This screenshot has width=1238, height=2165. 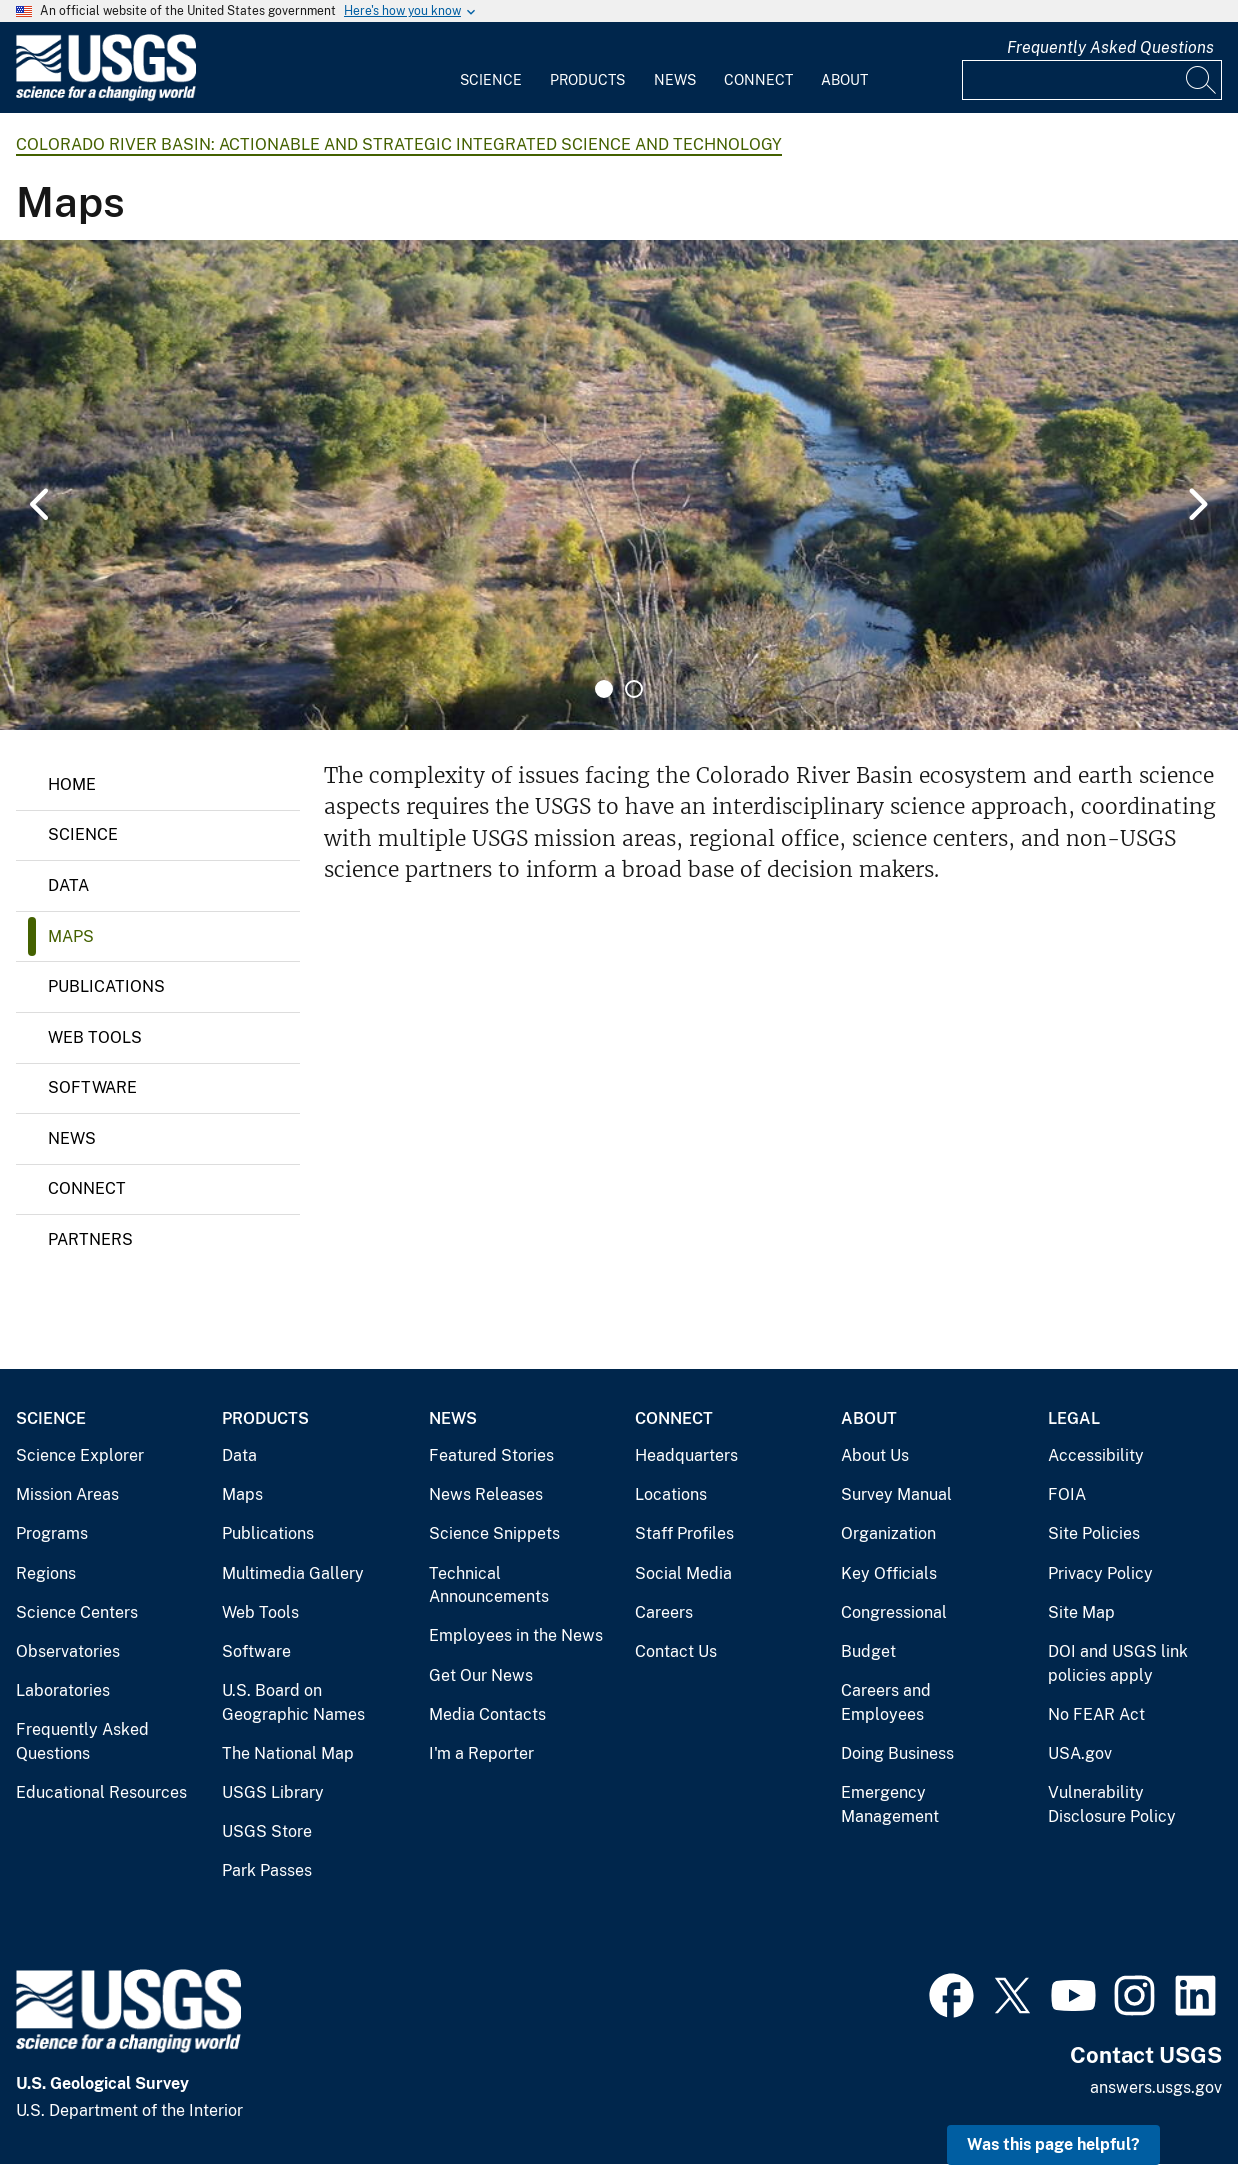 What do you see at coordinates (80, 1455) in the screenshot?
I see `Science Explorer` at bounding box center [80, 1455].